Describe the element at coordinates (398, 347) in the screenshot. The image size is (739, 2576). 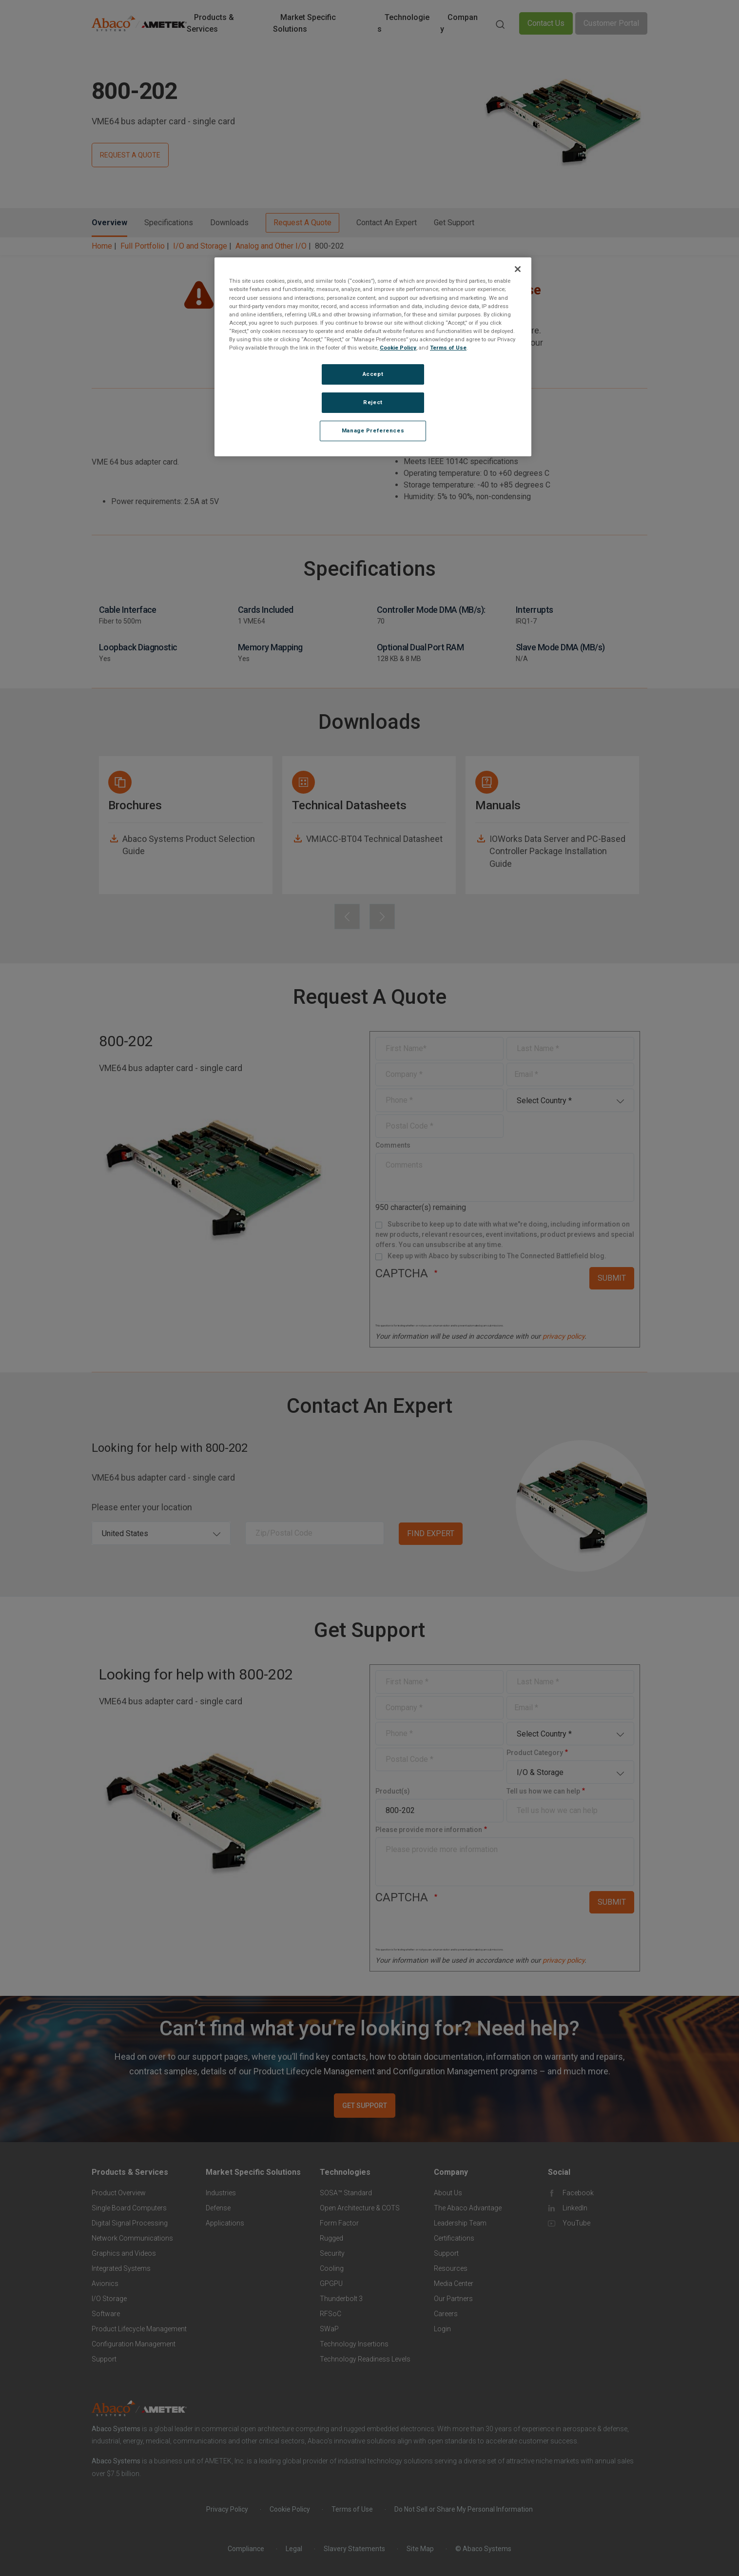
I see `Cookie Policy` at that location.